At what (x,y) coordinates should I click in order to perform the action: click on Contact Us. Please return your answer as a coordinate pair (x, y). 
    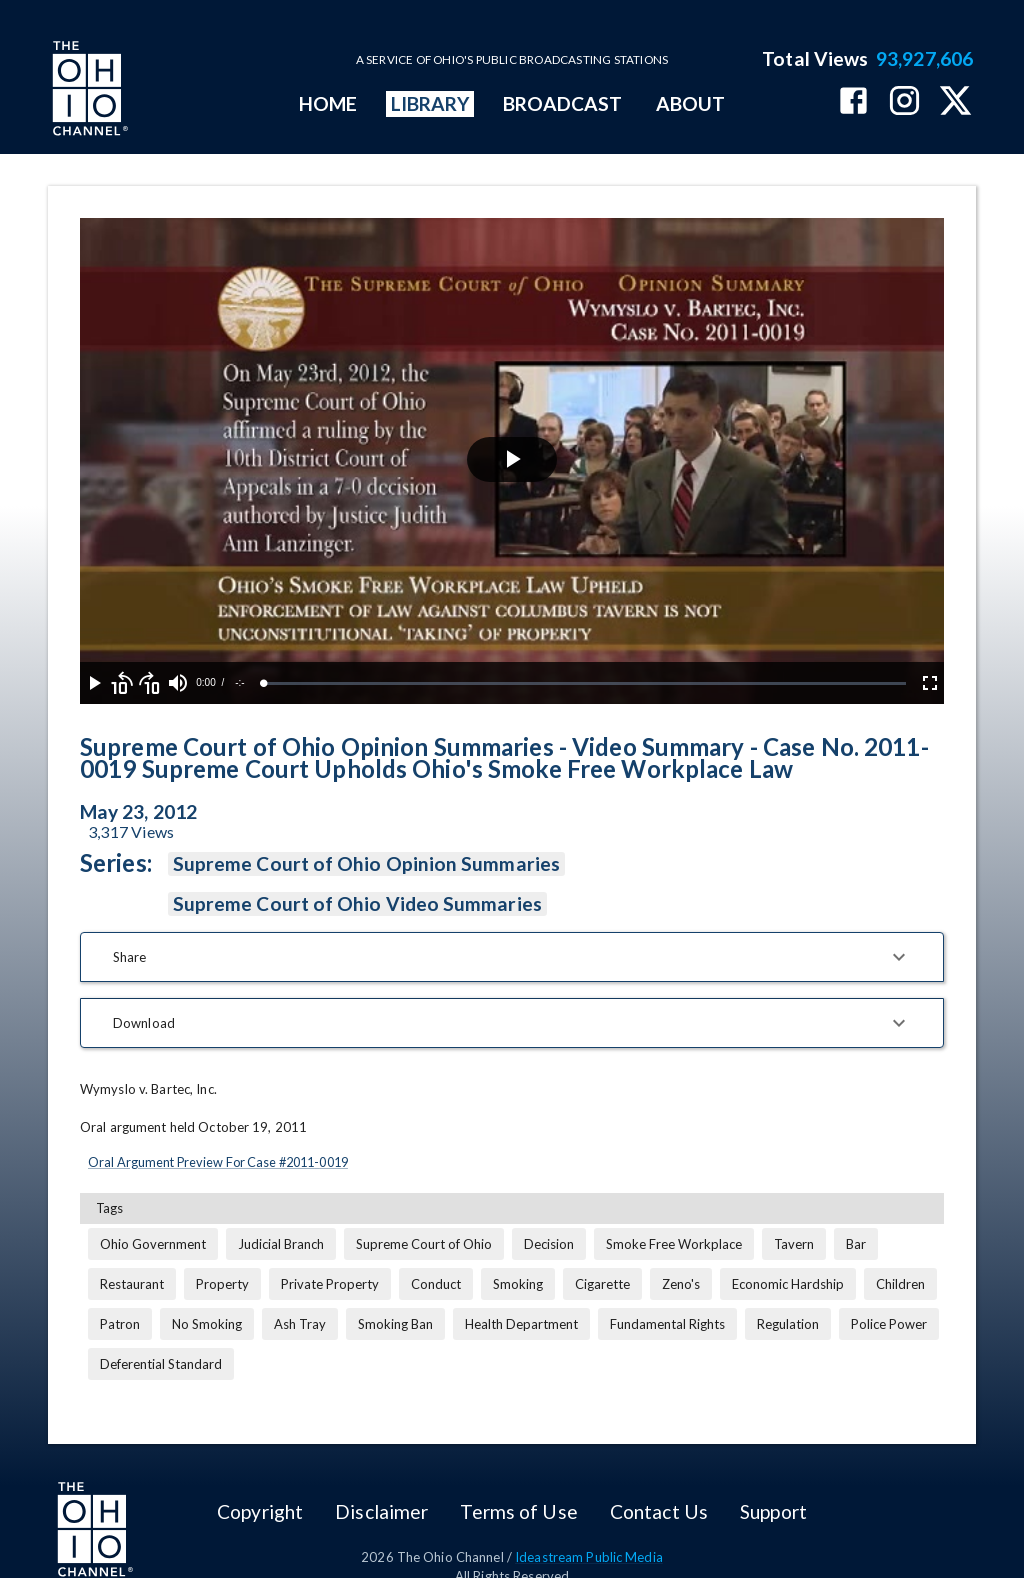
    Looking at the image, I should click on (659, 1511).